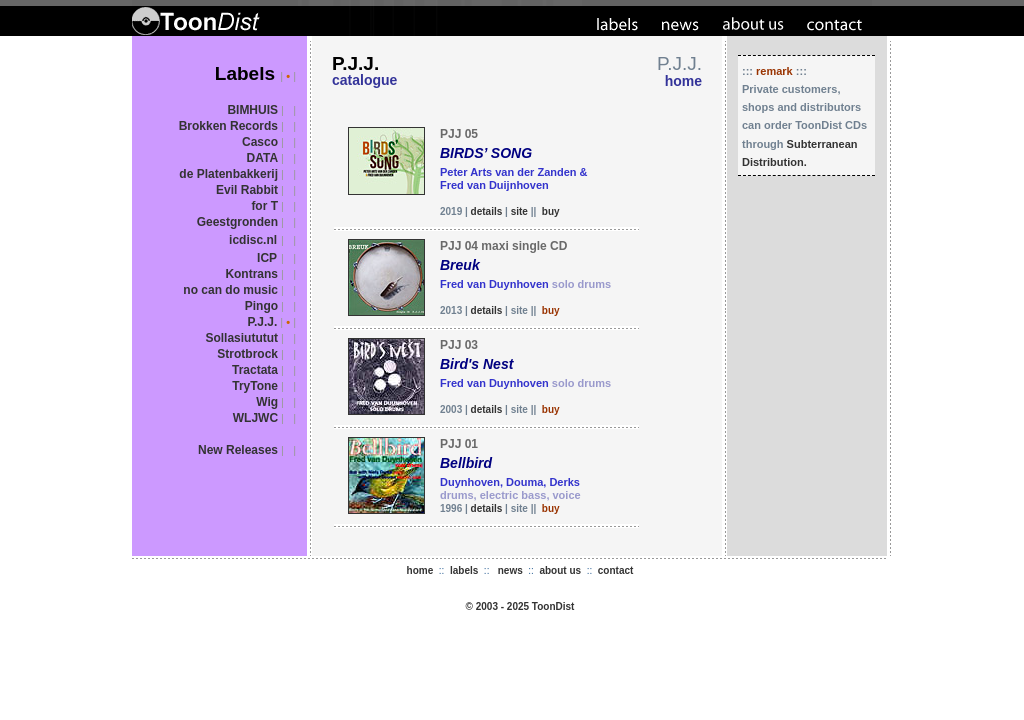 This screenshot has width=1024, height=720. Describe the element at coordinates (420, 570) in the screenshot. I see `home` at that location.